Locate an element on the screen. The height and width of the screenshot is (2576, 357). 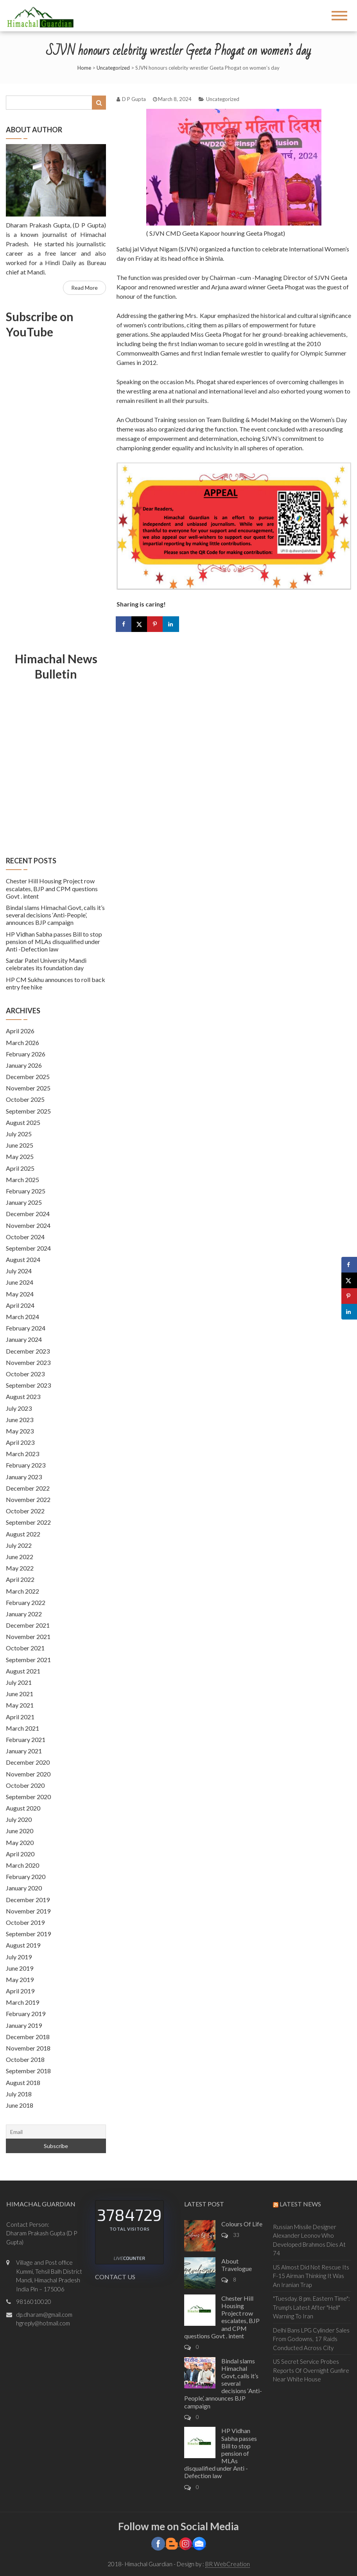
April 2021 is located at coordinates (20, 1716).